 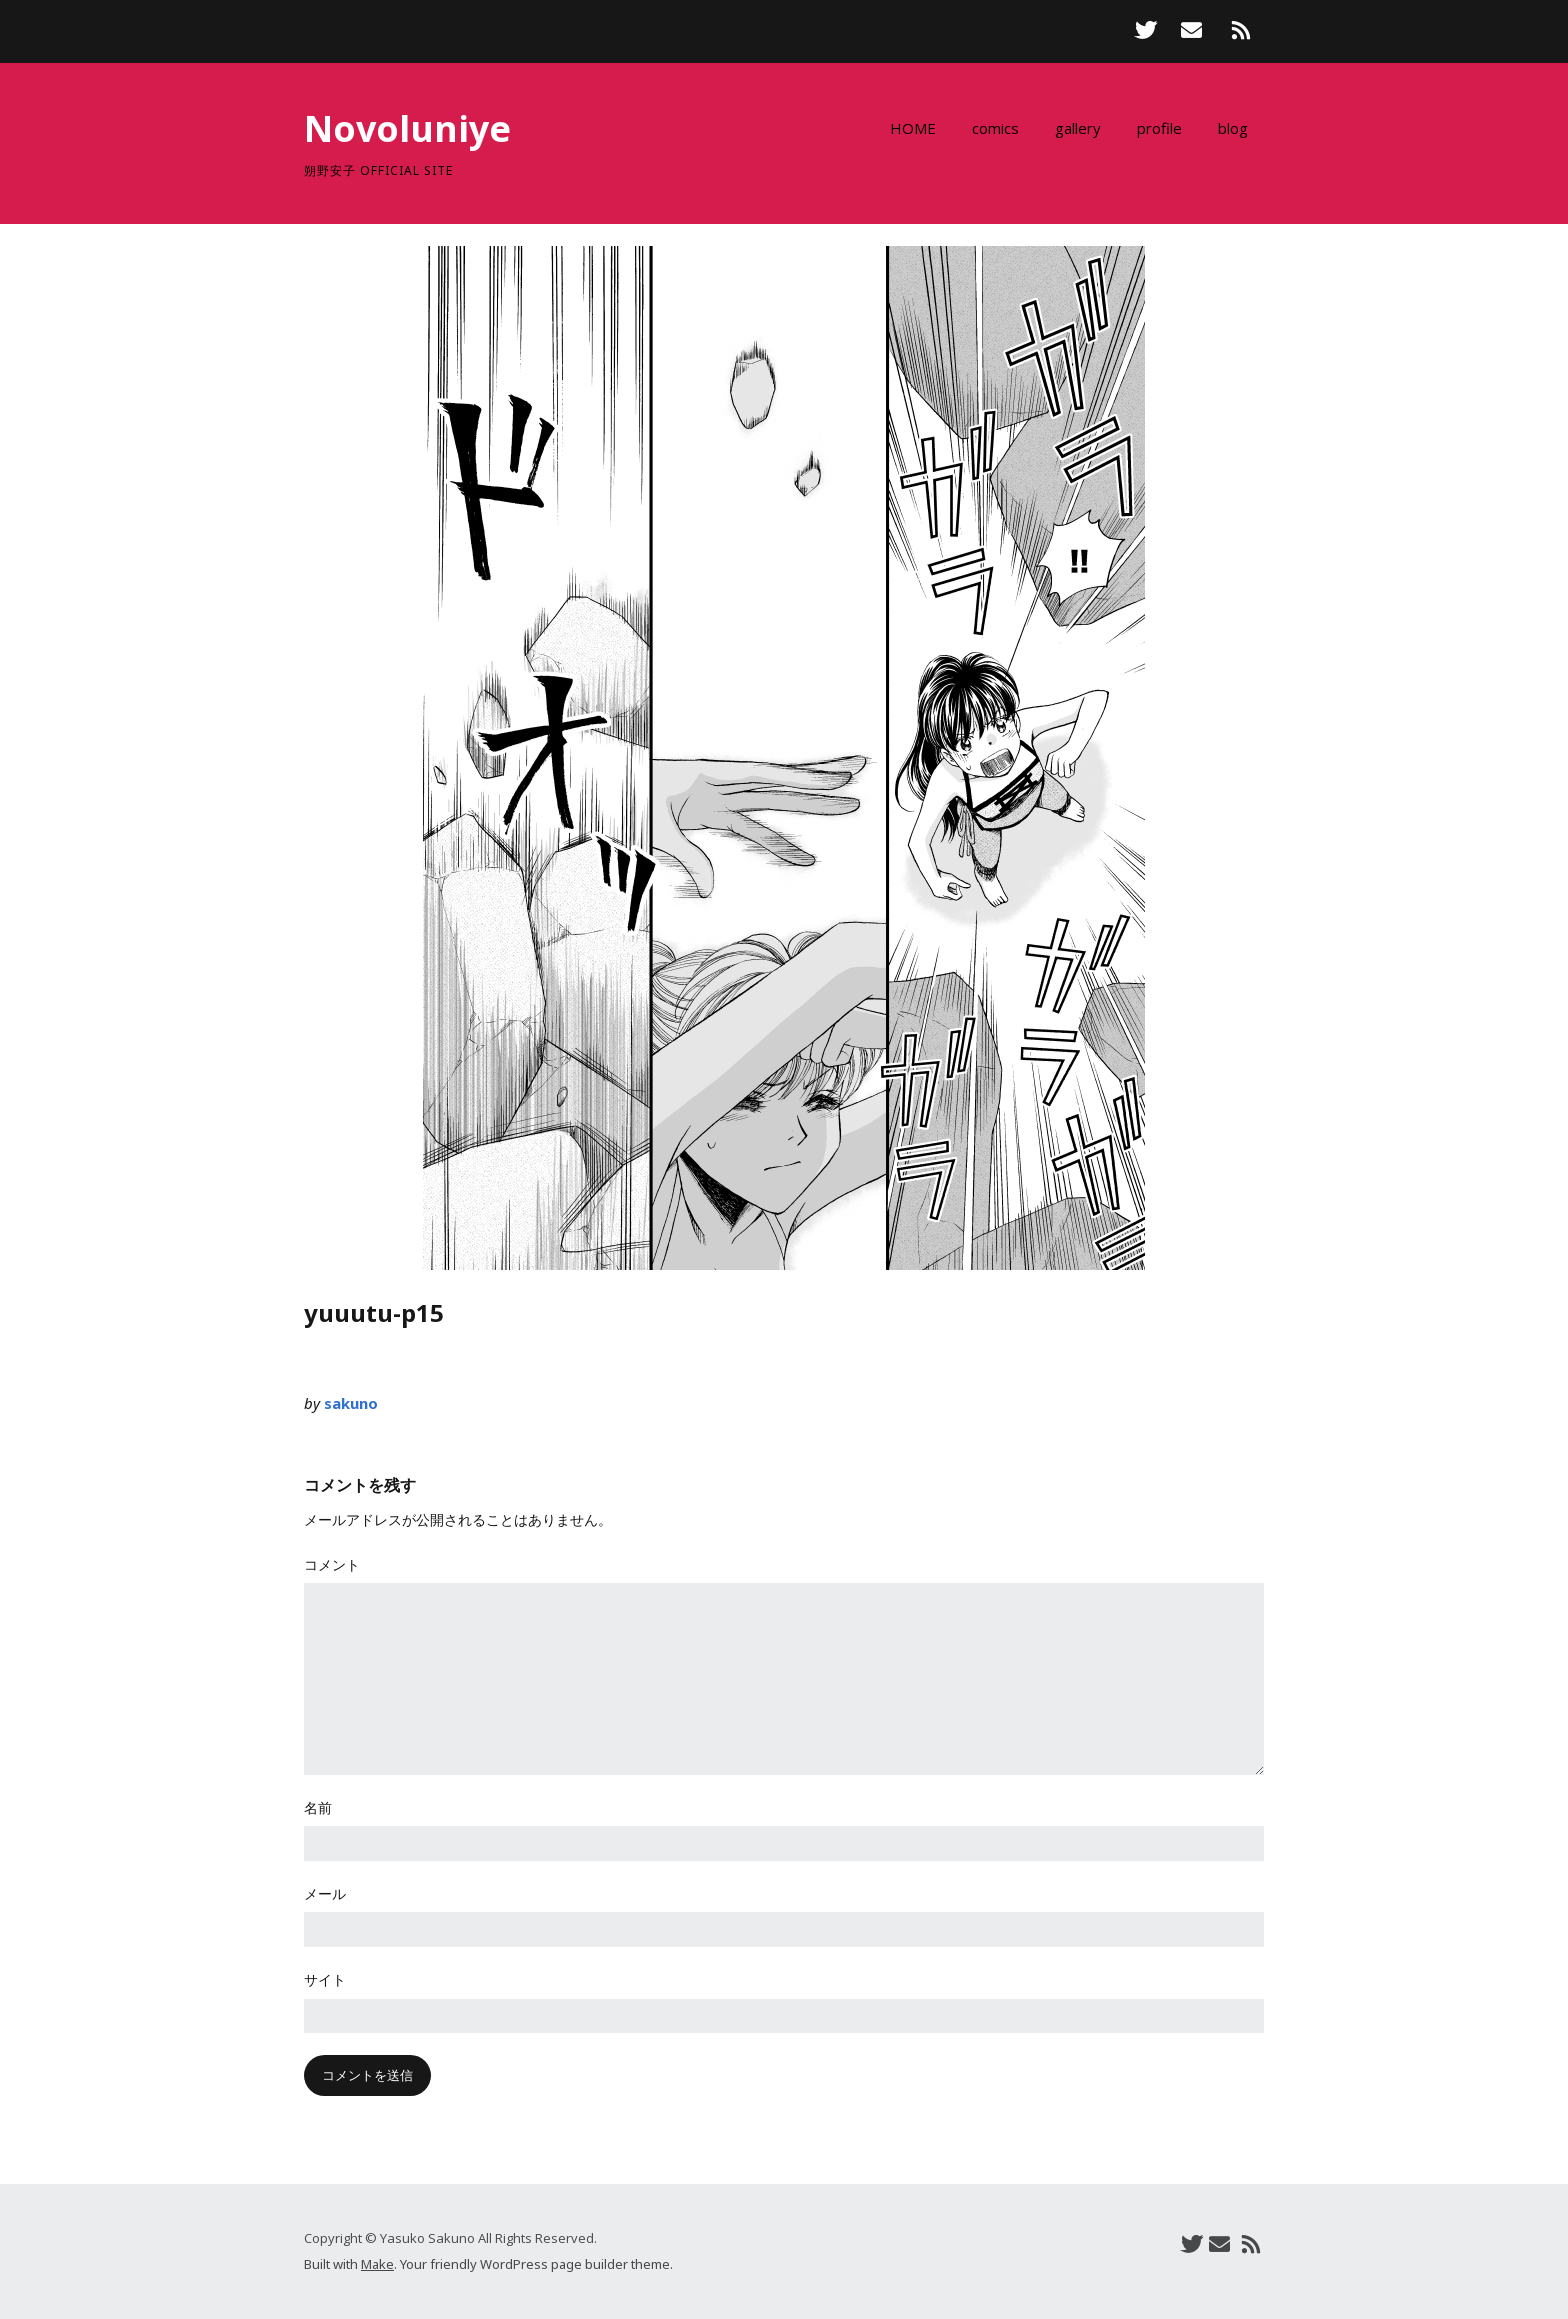 I want to click on Novoluniye, so click(x=407, y=128).